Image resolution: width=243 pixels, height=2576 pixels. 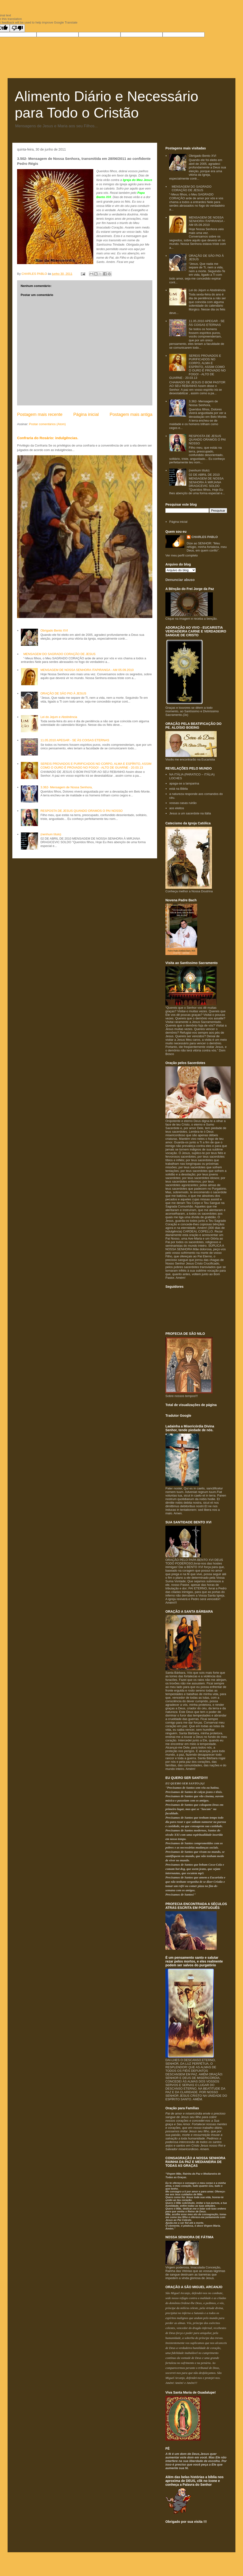 What do you see at coordinates (63, 693) in the screenshot?
I see `ORAÇÃO DE SÃO PIO À JESUS` at bounding box center [63, 693].